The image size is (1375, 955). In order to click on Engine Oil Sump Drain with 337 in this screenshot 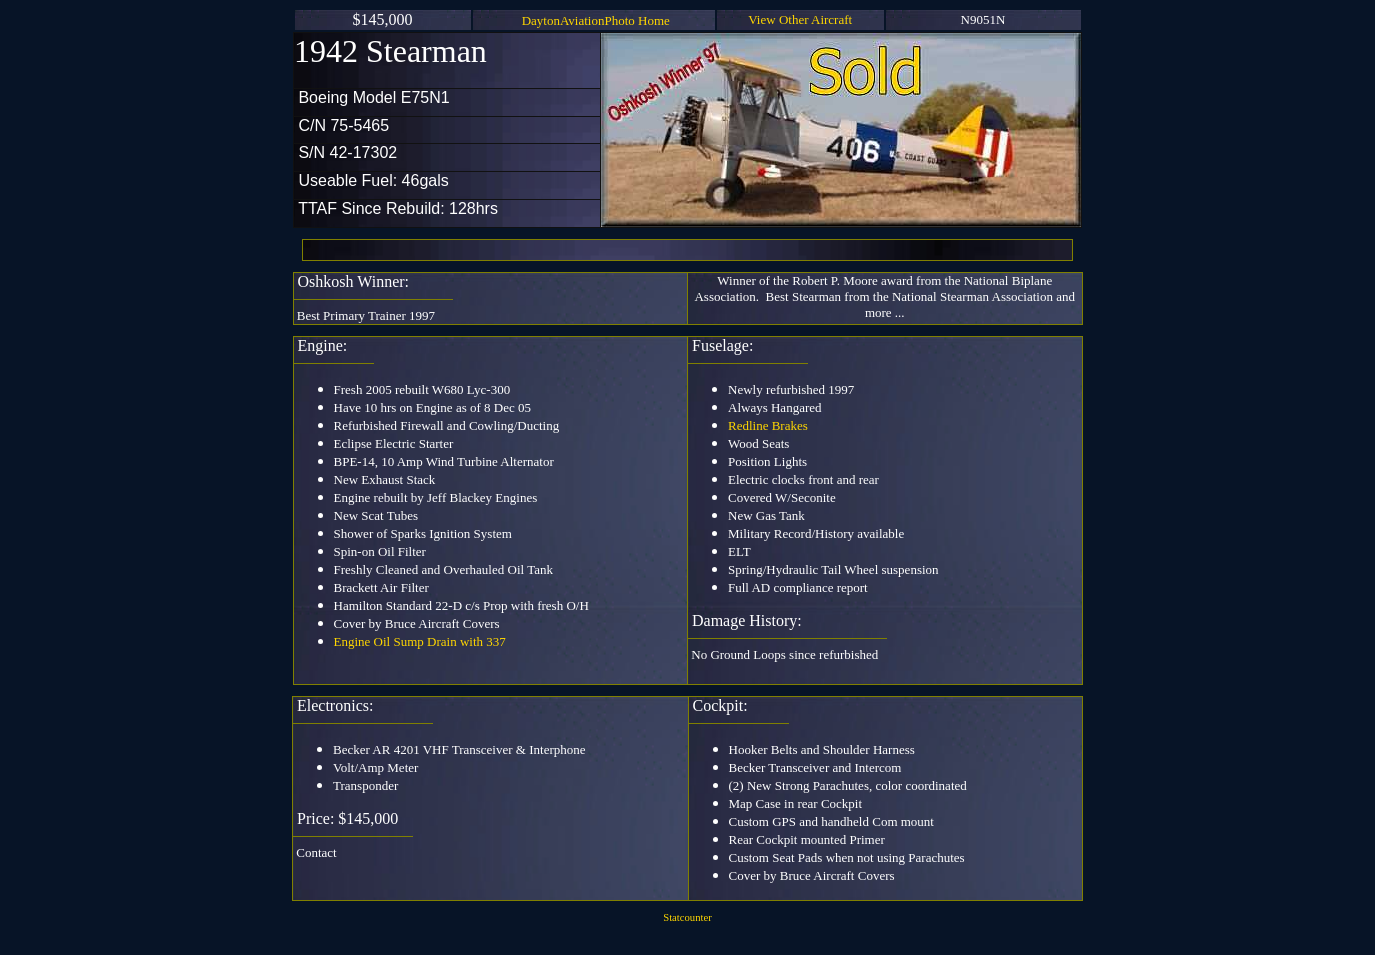, I will do `click(420, 641)`.